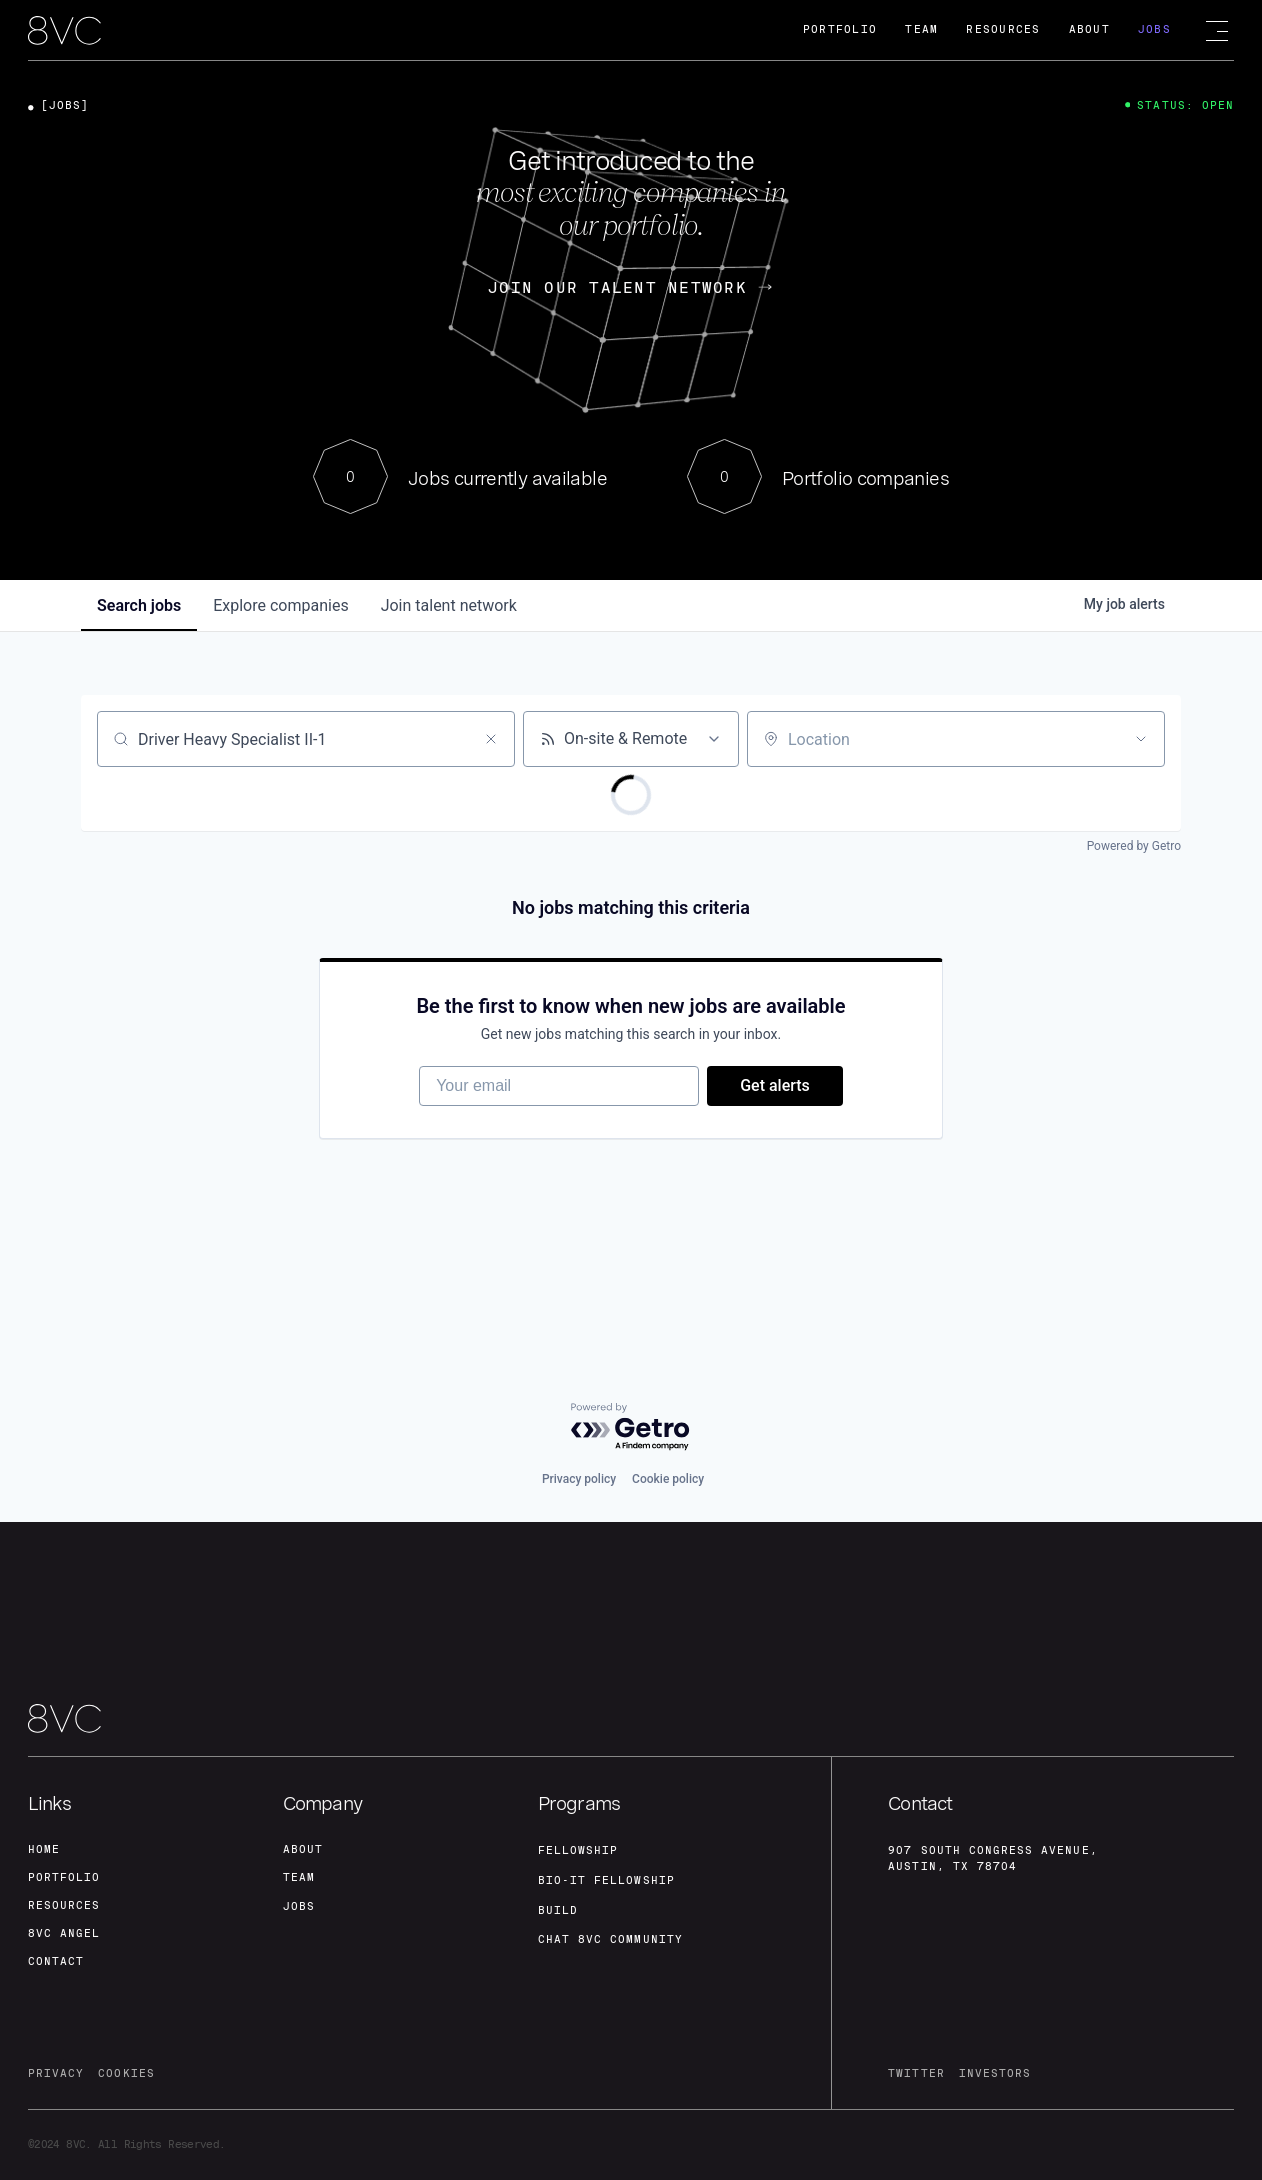  Describe the element at coordinates (56, 2073) in the screenshot. I see `privacy` at that location.